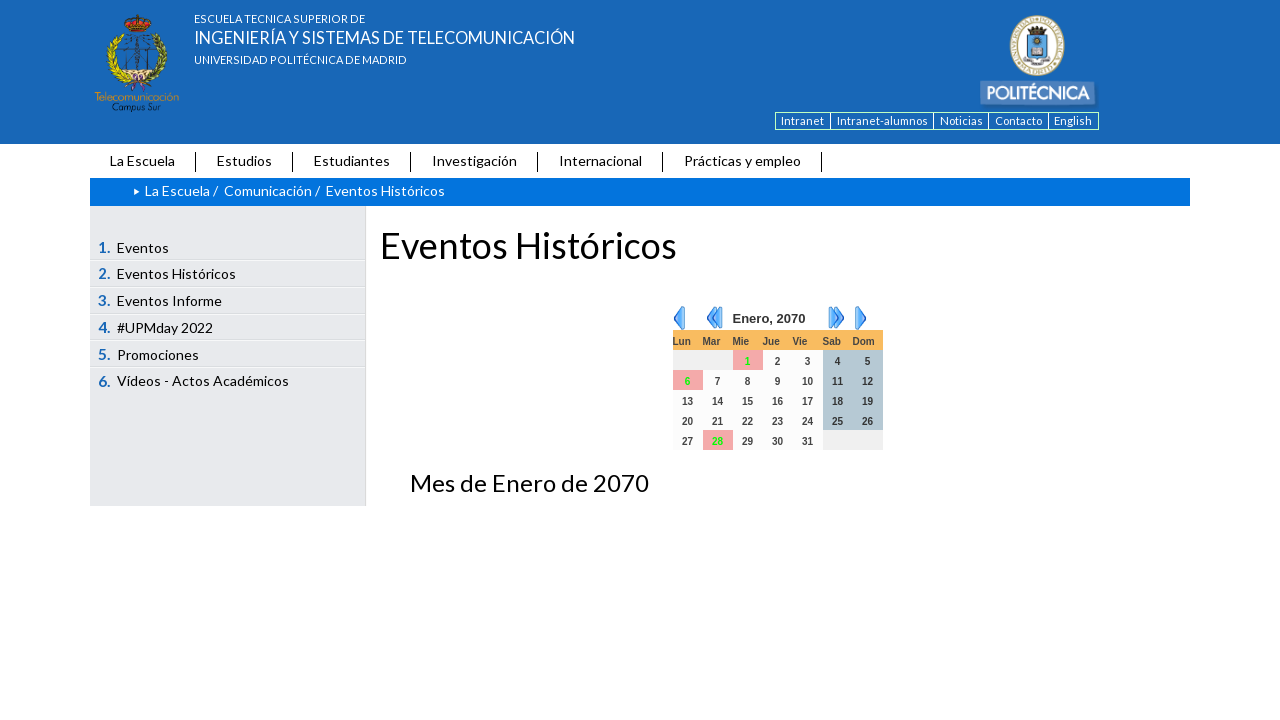 The height and width of the screenshot is (720, 1280). What do you see at coordinates (142, 160) in the screenshot?
I see `La Escuela` at bounding box center [142, 160].